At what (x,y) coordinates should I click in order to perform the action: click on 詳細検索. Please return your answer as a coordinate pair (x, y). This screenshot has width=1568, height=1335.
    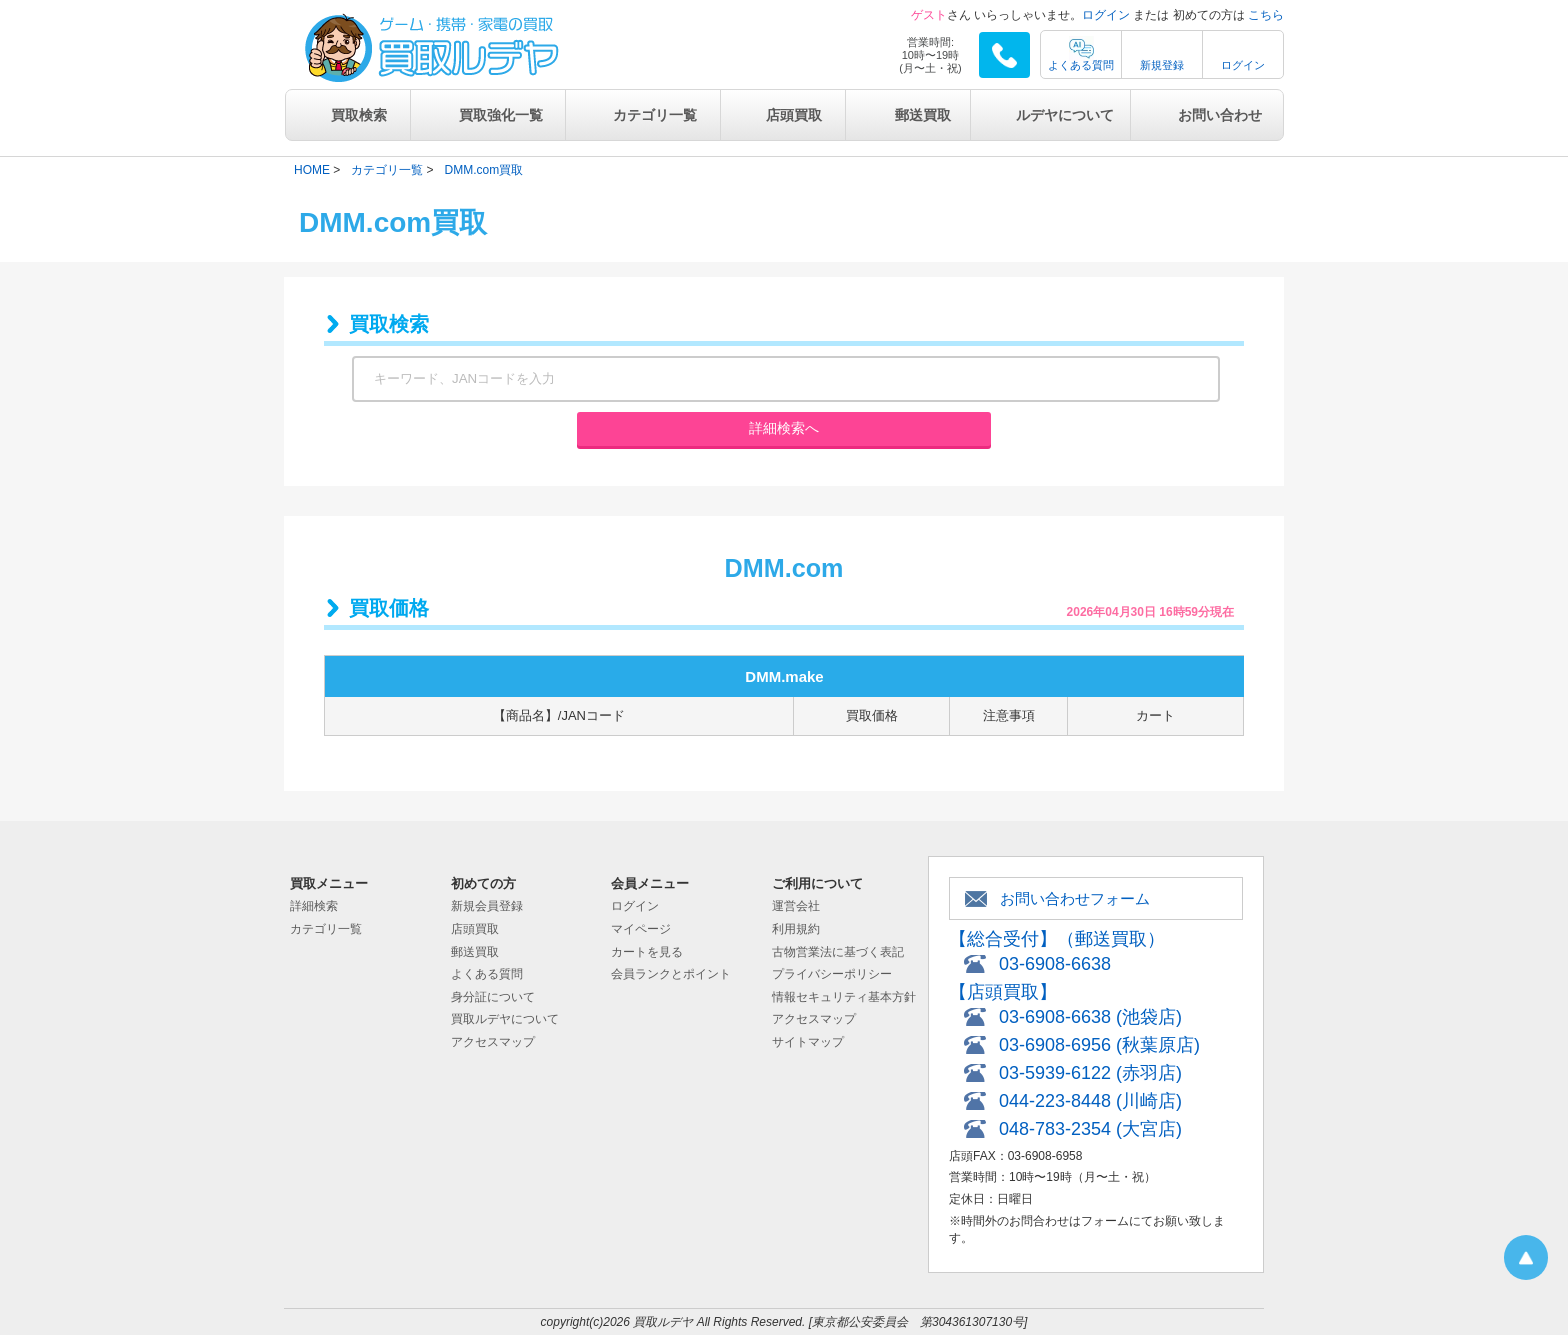
    Looking at the image, I should click on (314, 906).